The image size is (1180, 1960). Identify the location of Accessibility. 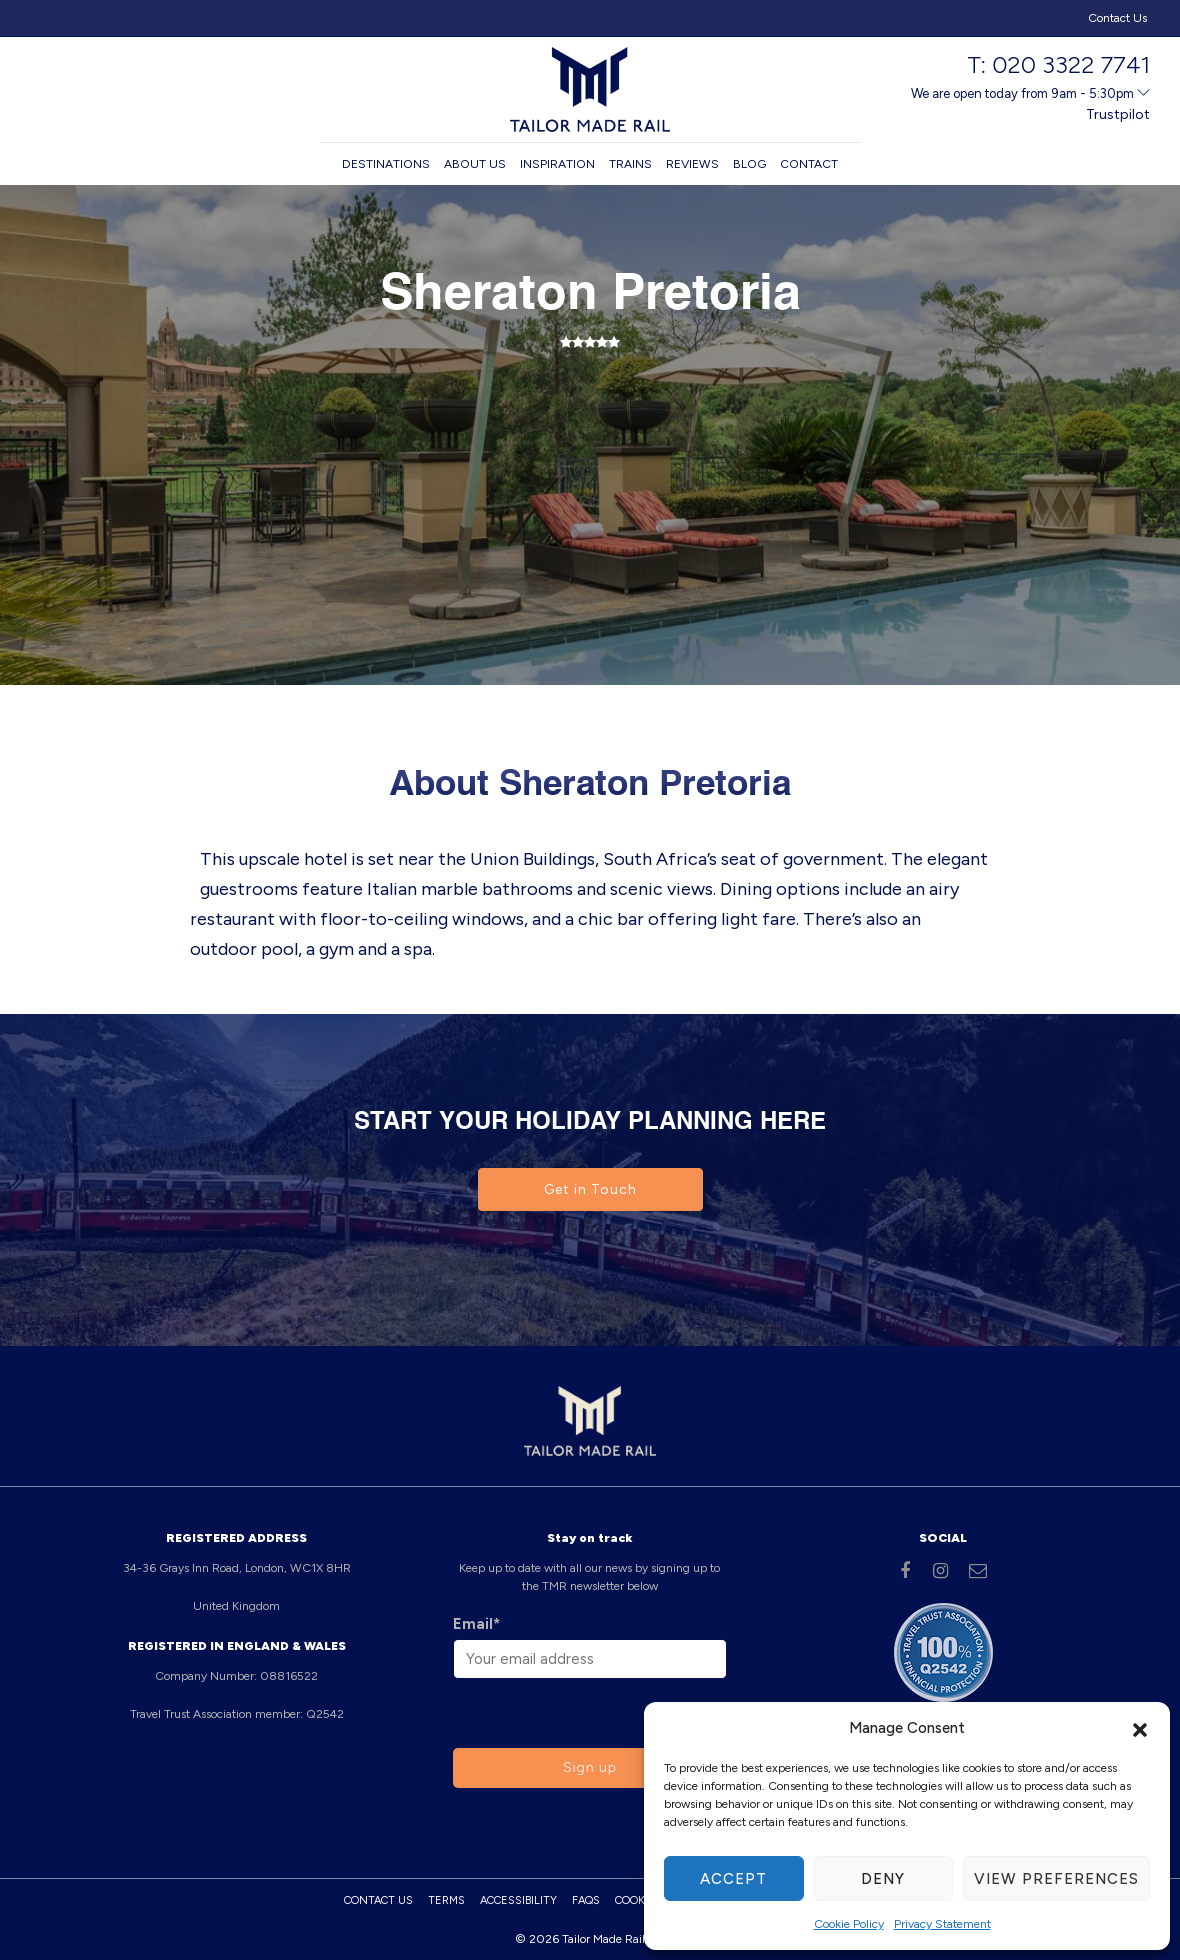
(518, 1900).